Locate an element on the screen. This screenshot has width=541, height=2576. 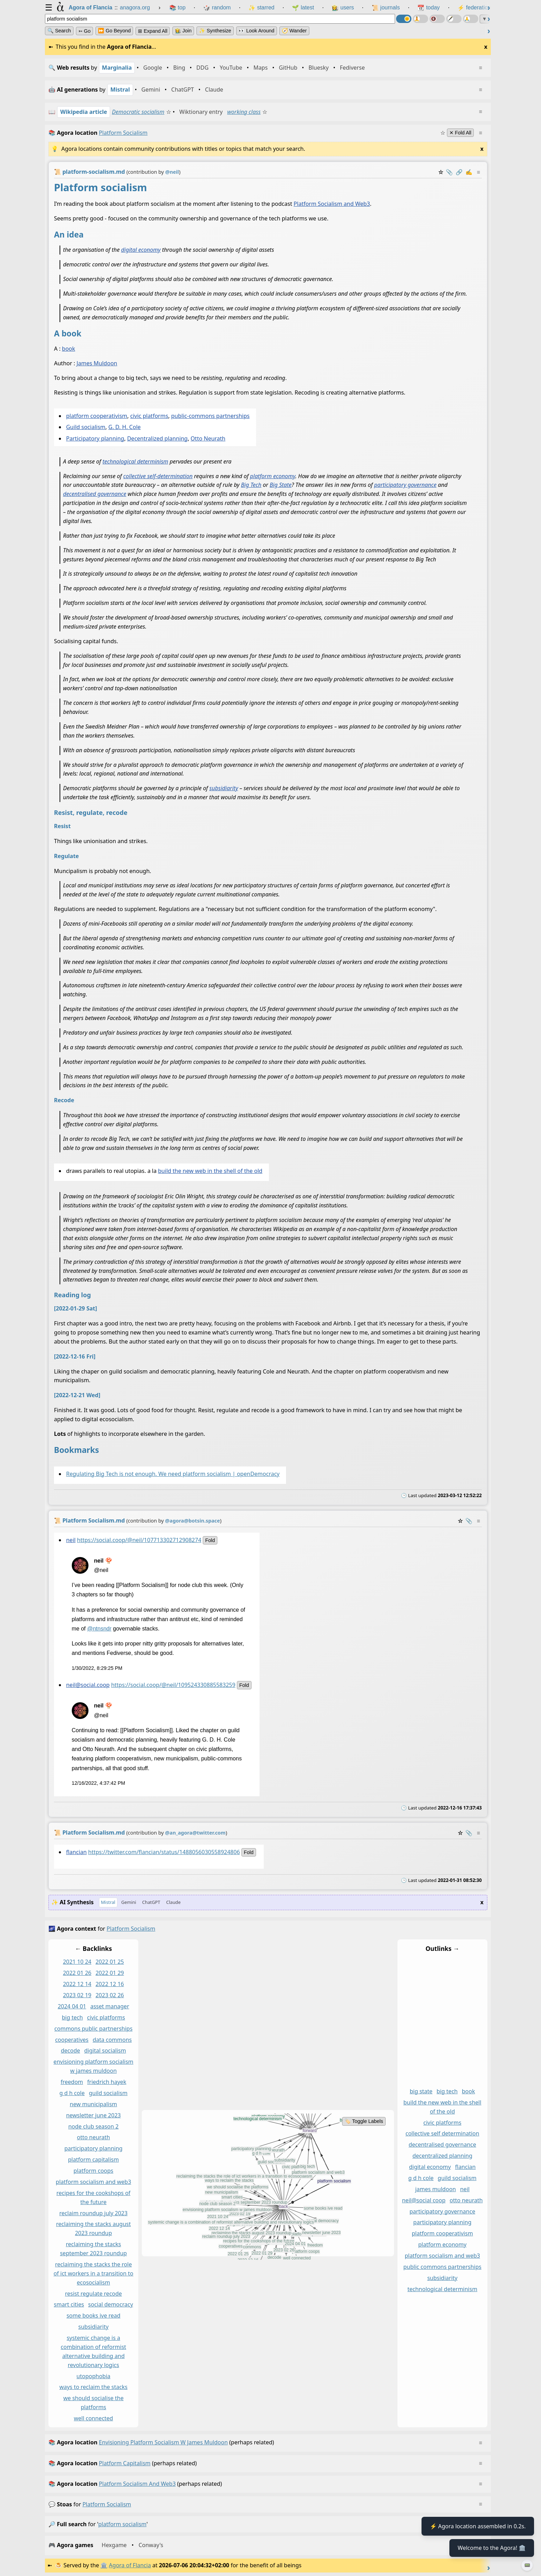
participatory governance is located at coordinates (405, 485).